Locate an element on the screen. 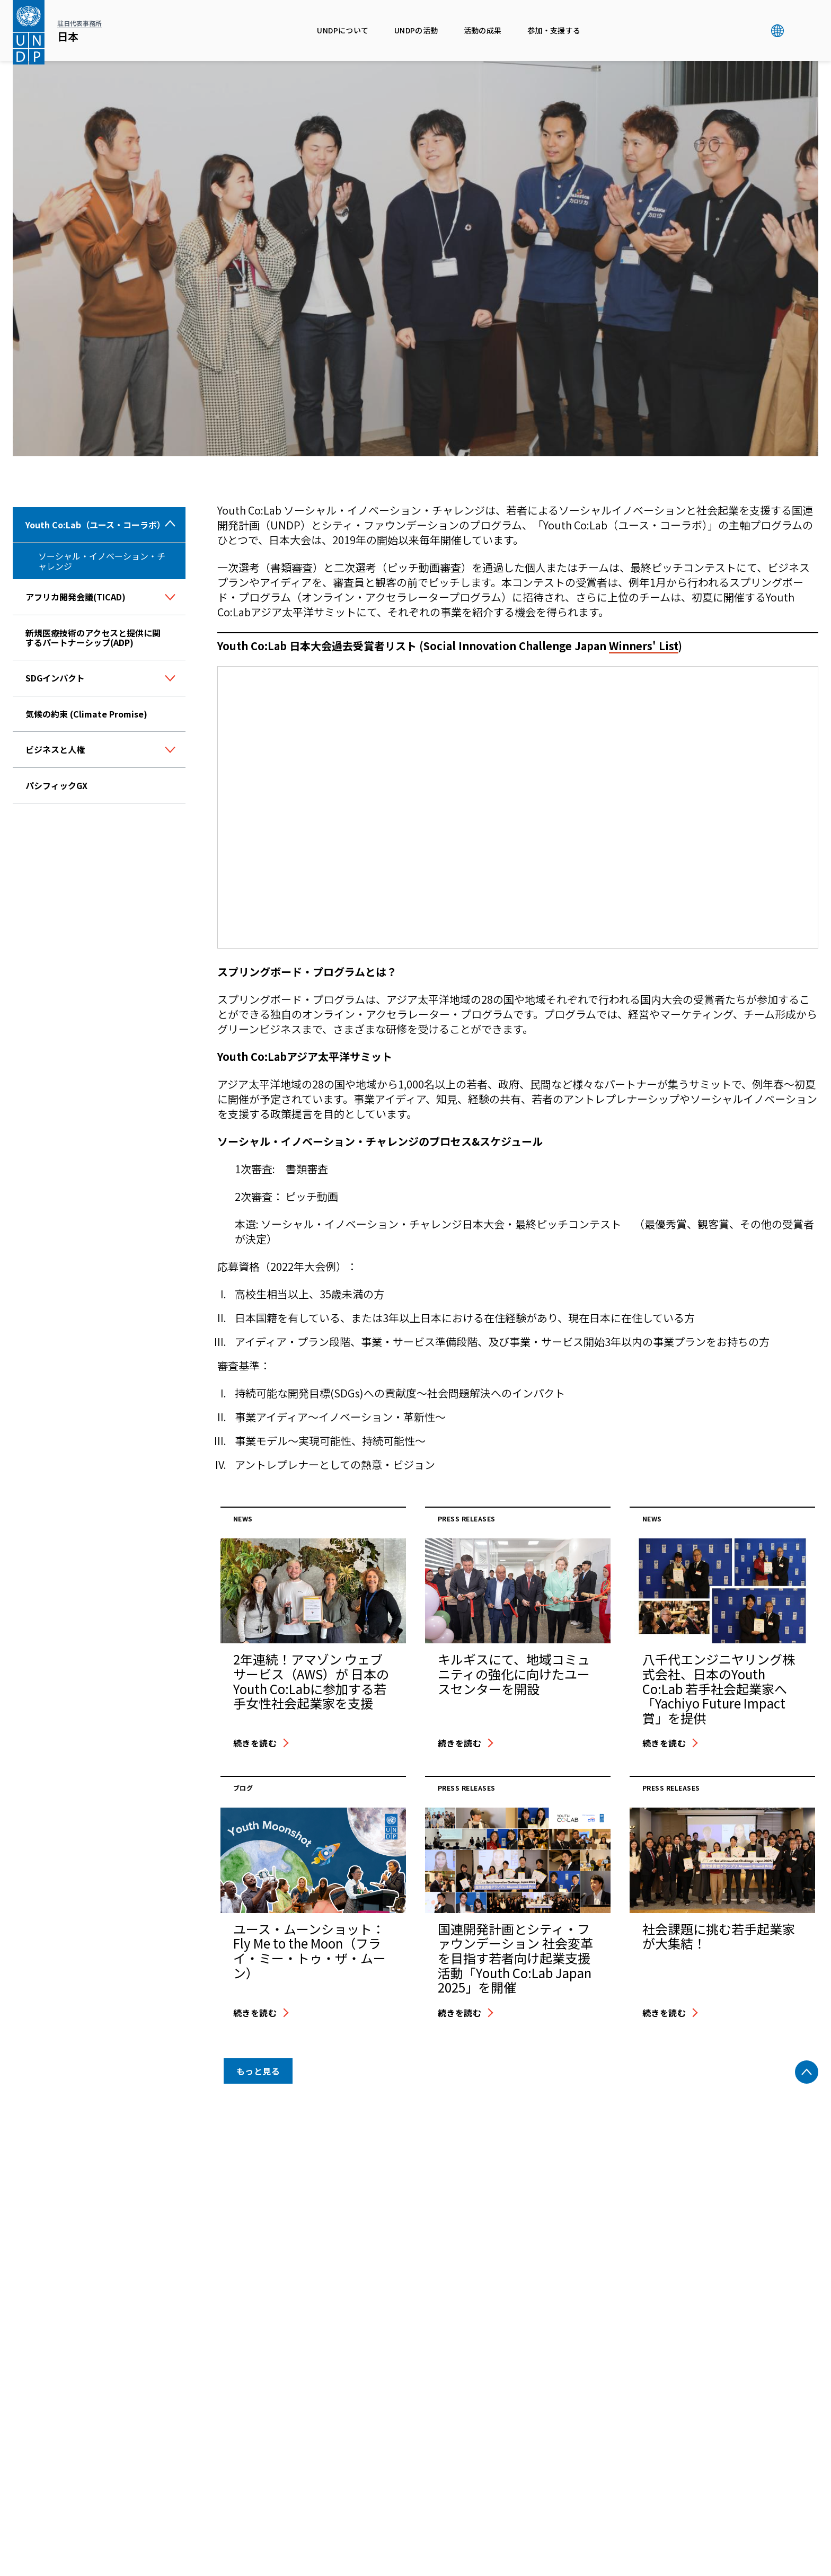 The width and height of the screenshot is (831, 2576). [ボタン] is located at coordinates (170, 597).